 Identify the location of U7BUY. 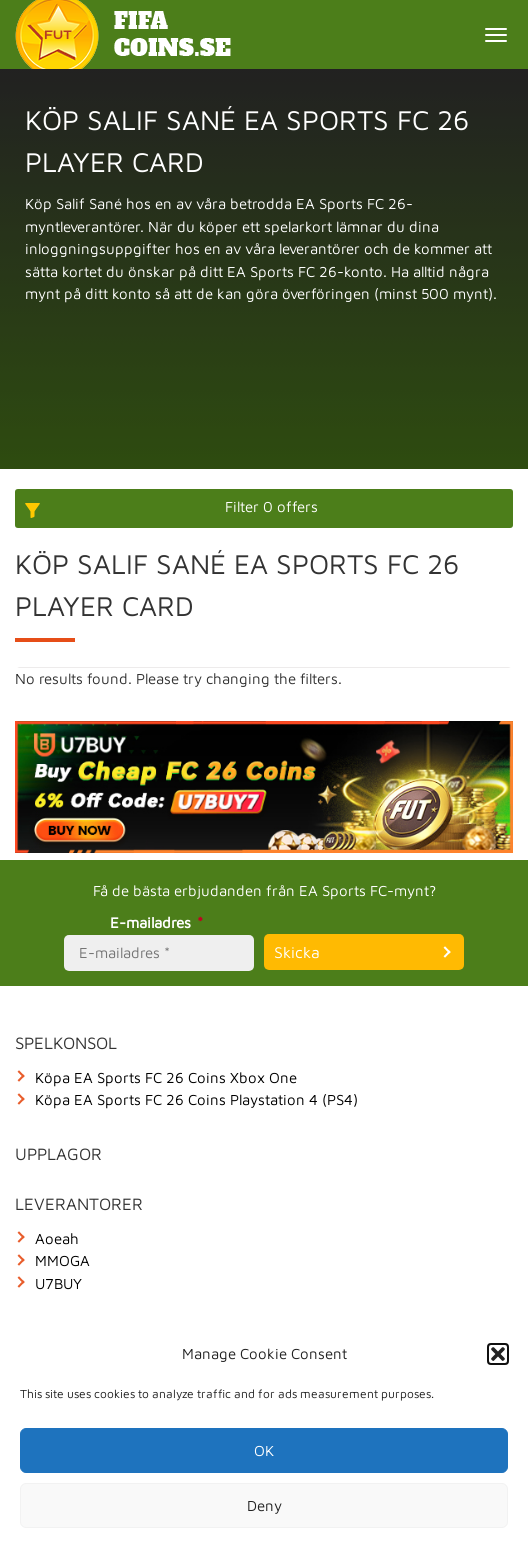
(58, 1283).